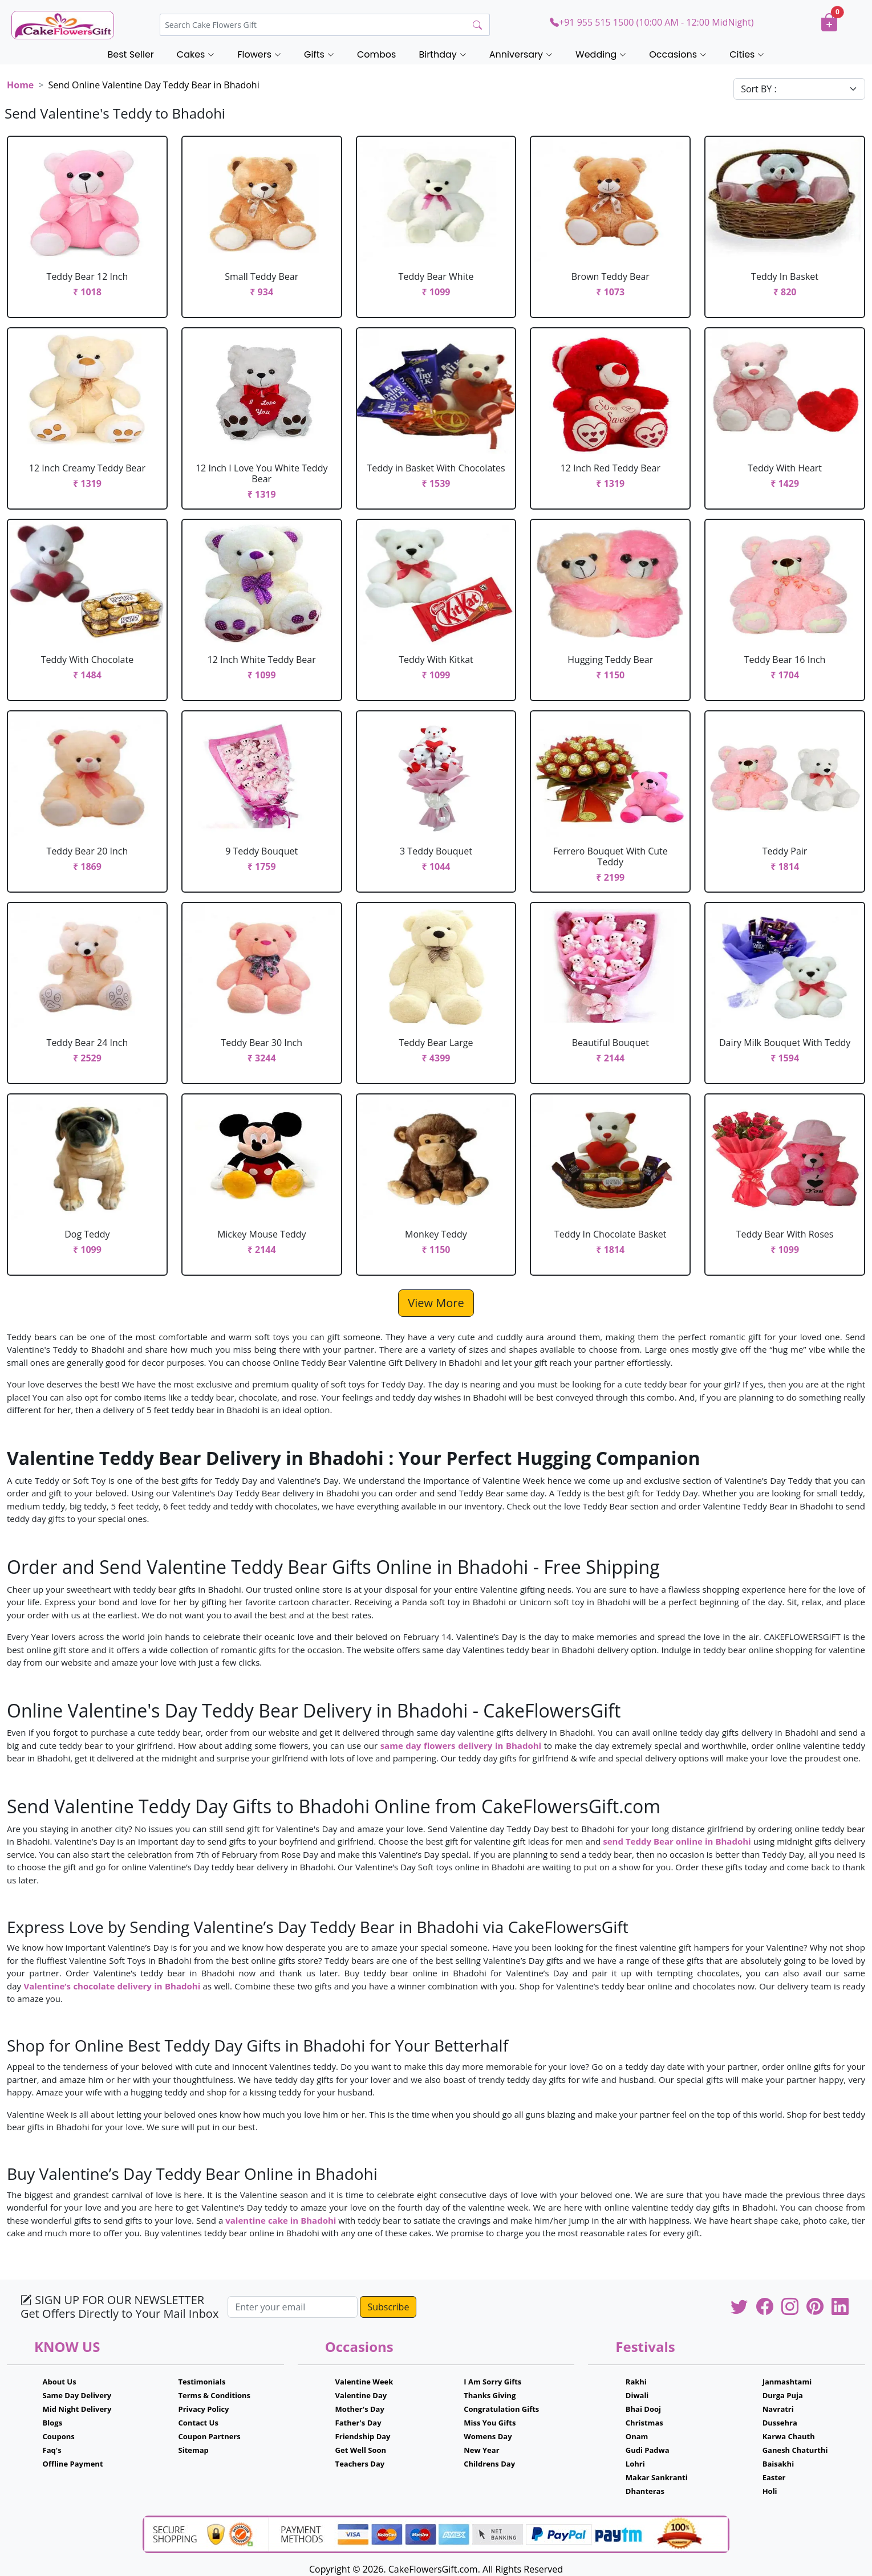 The image size is (872, 2576). What do you see at coordinates (363, 2436) in the screenshot?
I see `Friendship Day` at bounding box center [363, 2436].